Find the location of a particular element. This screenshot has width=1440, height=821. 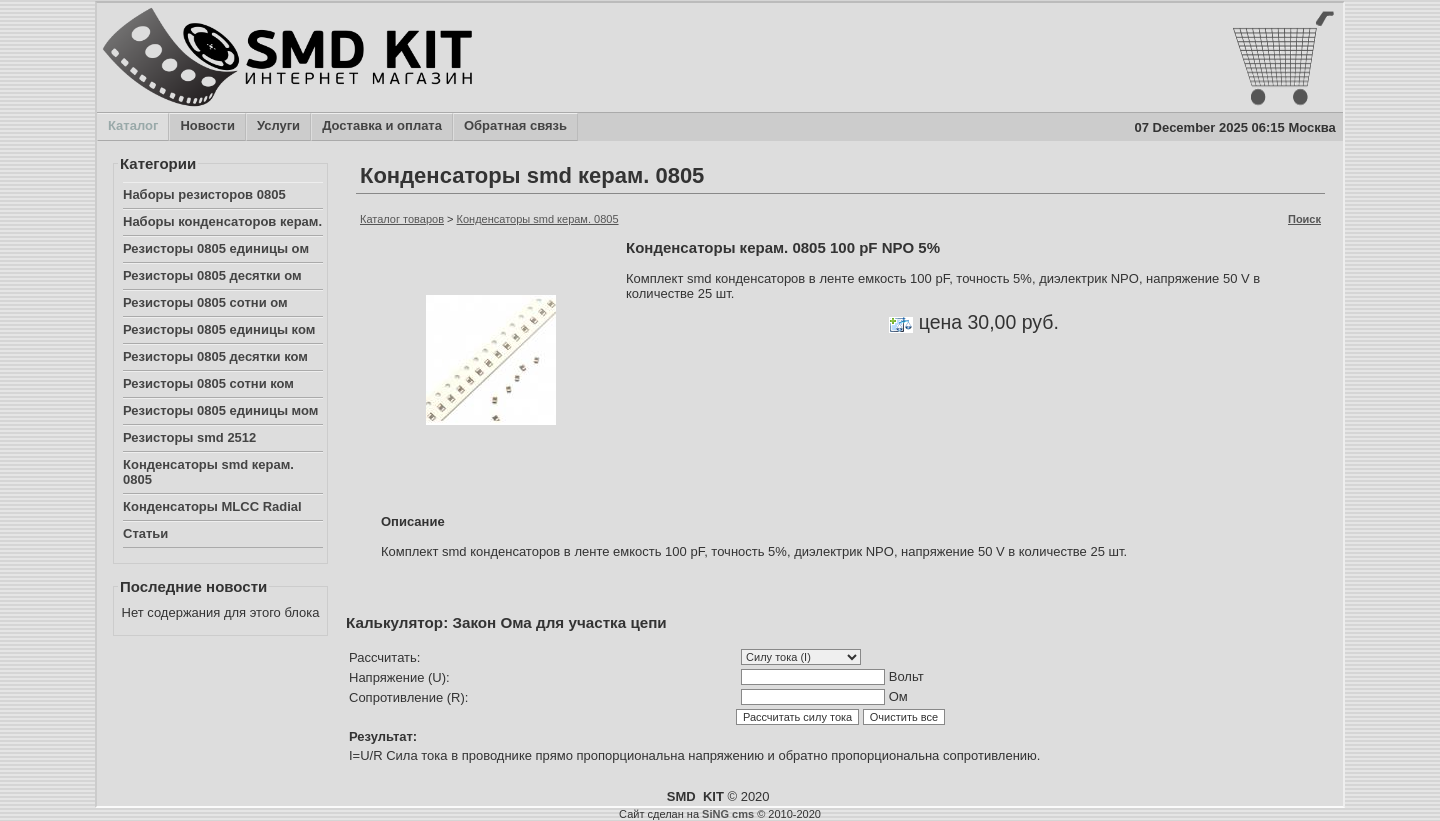

Поиск is located at coordinates (1304, 219).